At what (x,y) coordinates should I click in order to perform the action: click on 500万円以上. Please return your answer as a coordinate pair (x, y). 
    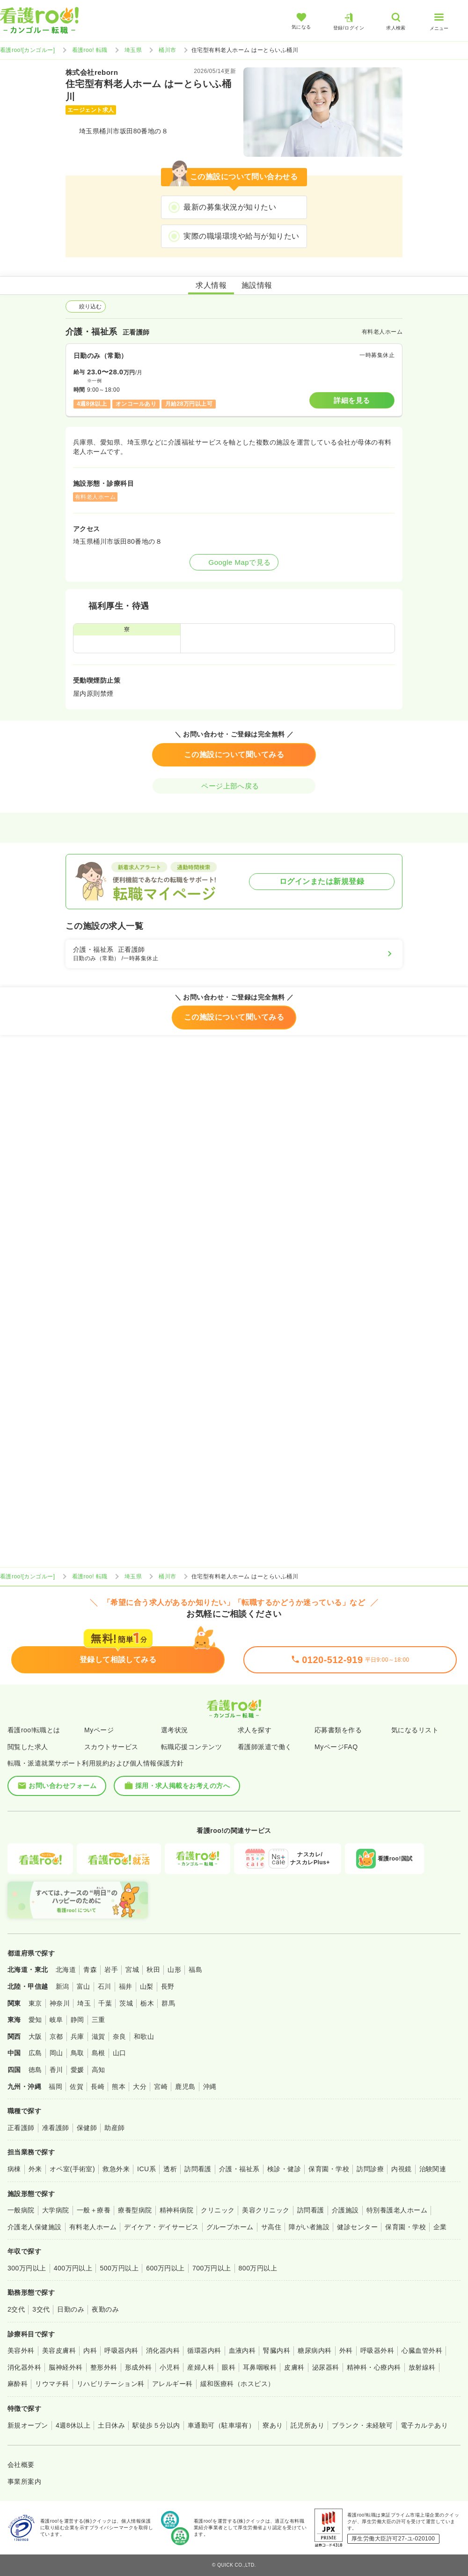
    Looking at the image, I should click on (119, 2268).